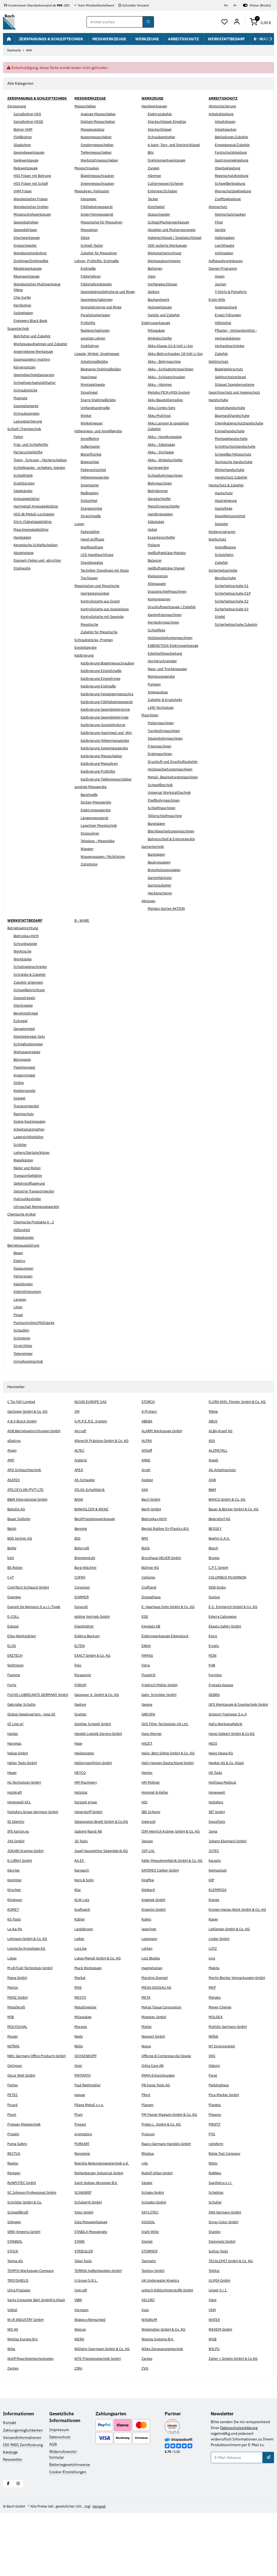  Describe the element at coordinates (161, 771) in the screenshot. I see `Drehmaschinen` at that location.